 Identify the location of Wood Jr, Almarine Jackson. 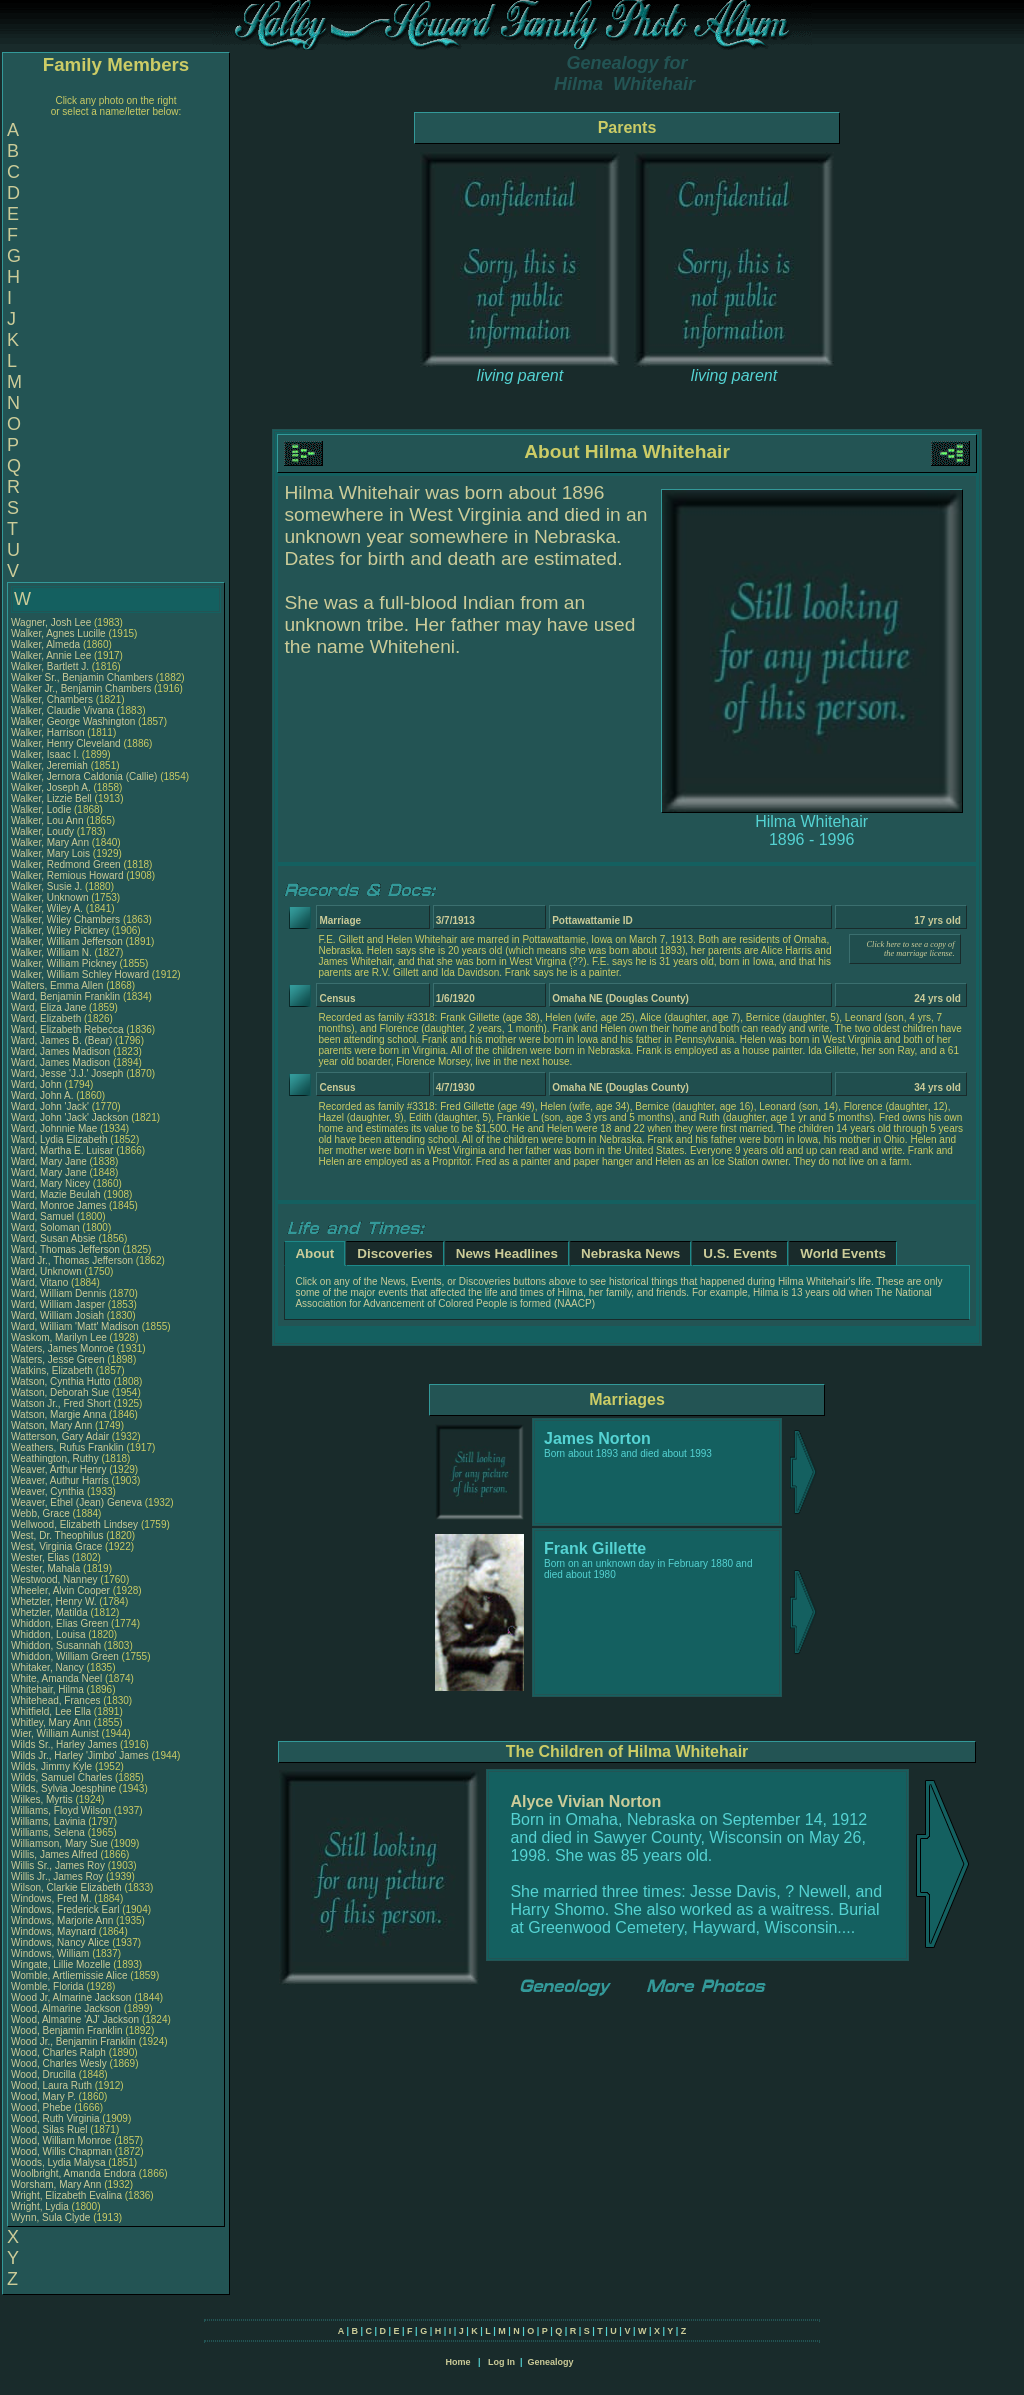
(71, 1997).